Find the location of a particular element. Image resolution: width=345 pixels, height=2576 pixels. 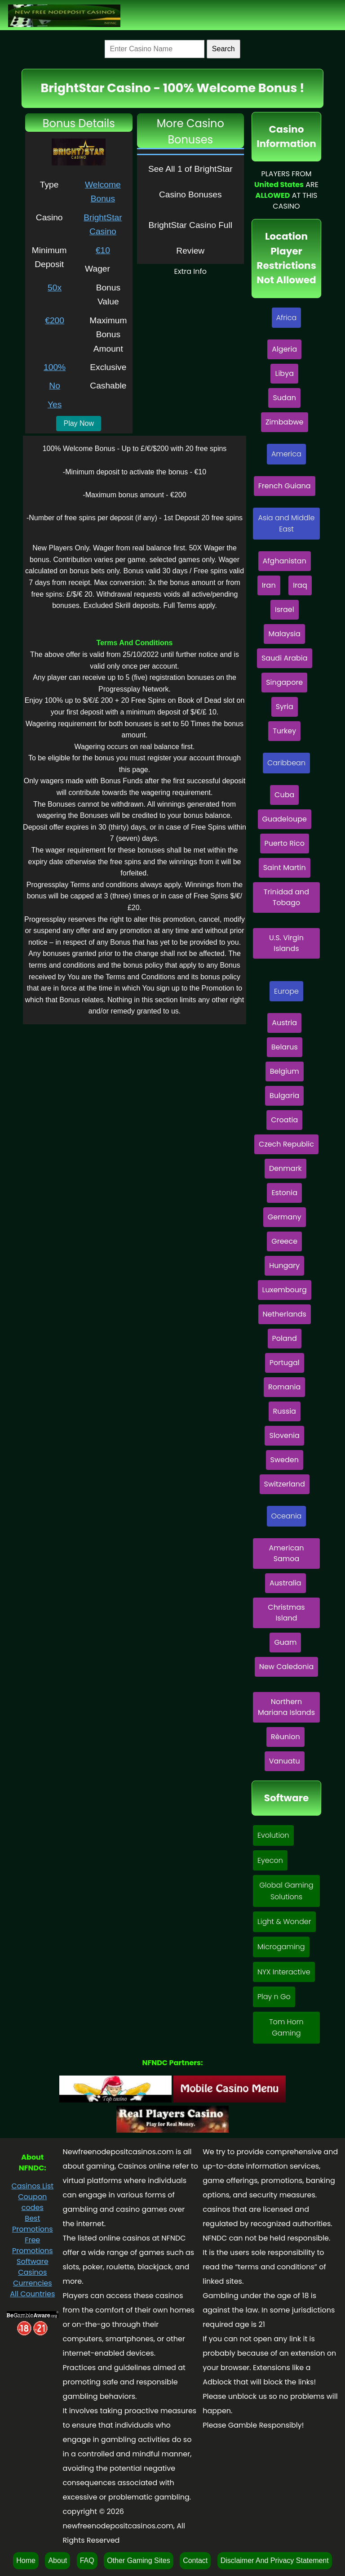

No is located at coordinates (54, 385).